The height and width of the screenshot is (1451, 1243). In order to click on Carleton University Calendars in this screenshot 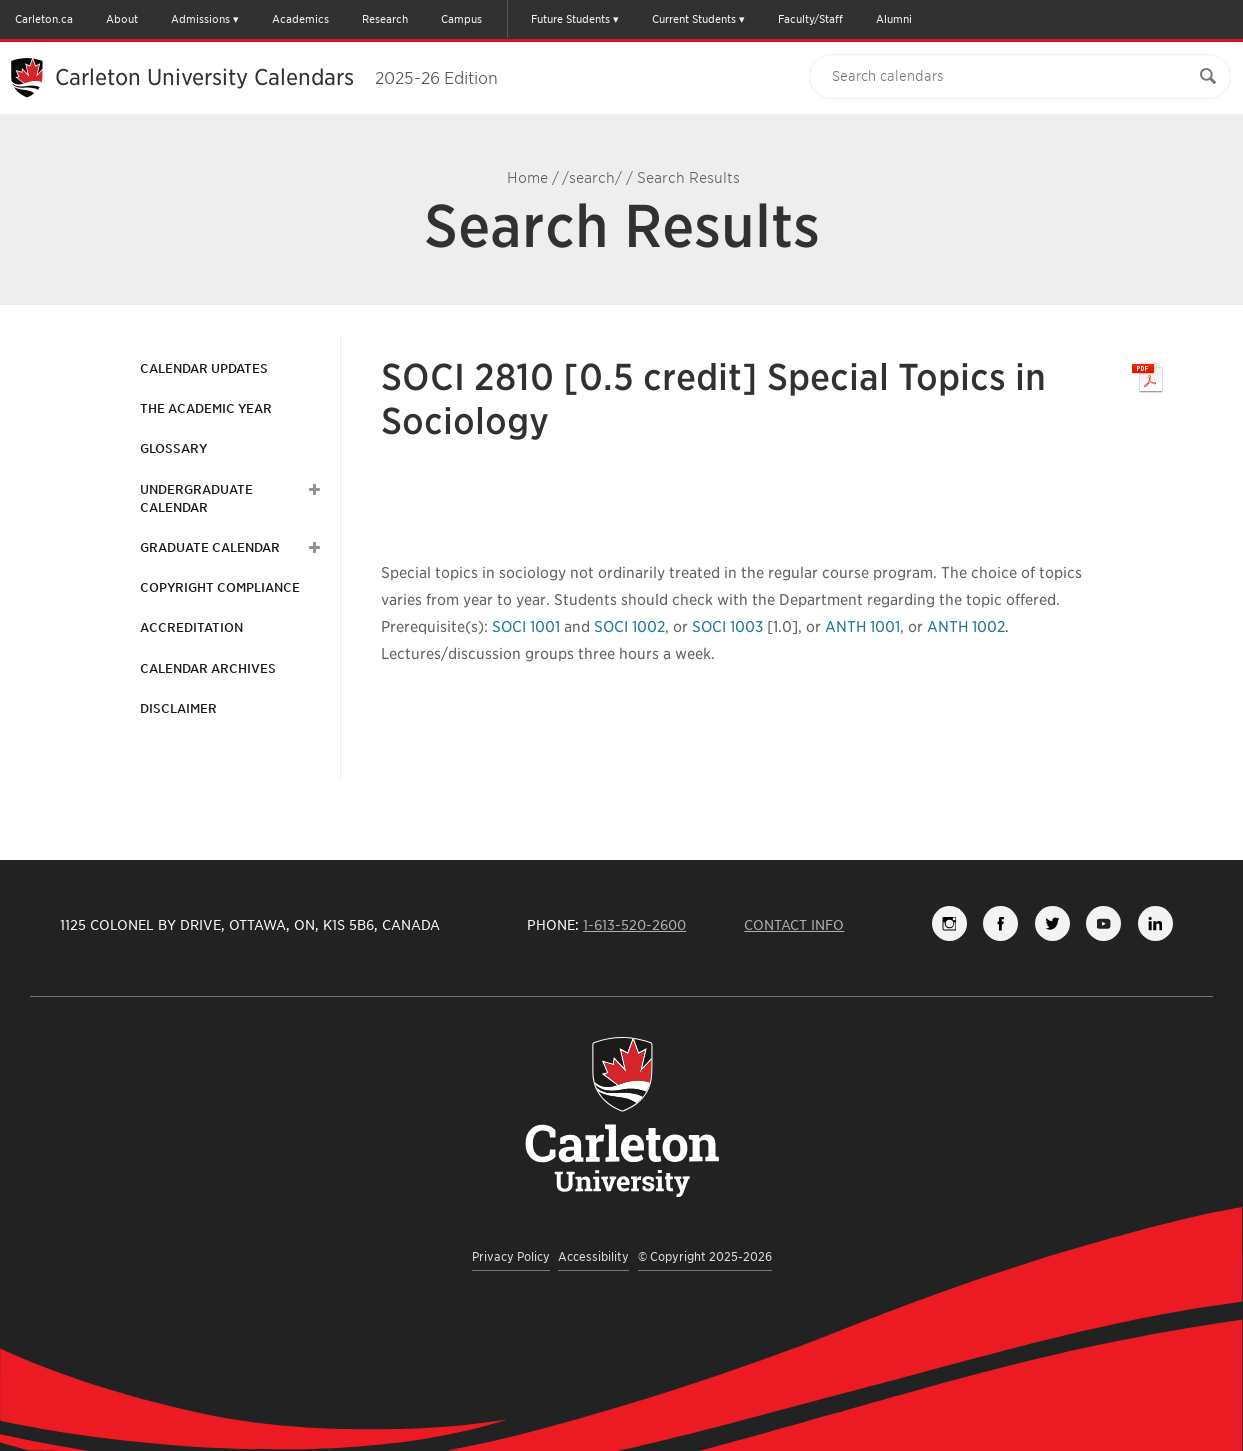, I will do `click(276, 77)`.